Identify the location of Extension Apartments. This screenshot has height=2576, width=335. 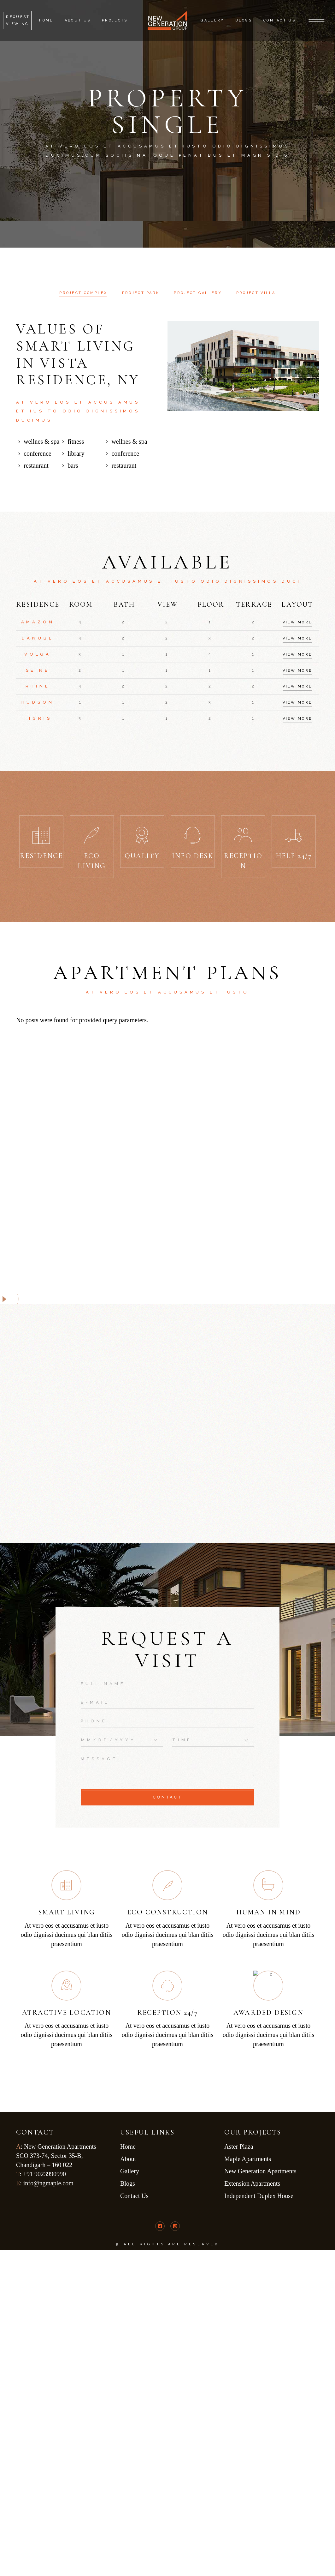
(252, 2183).